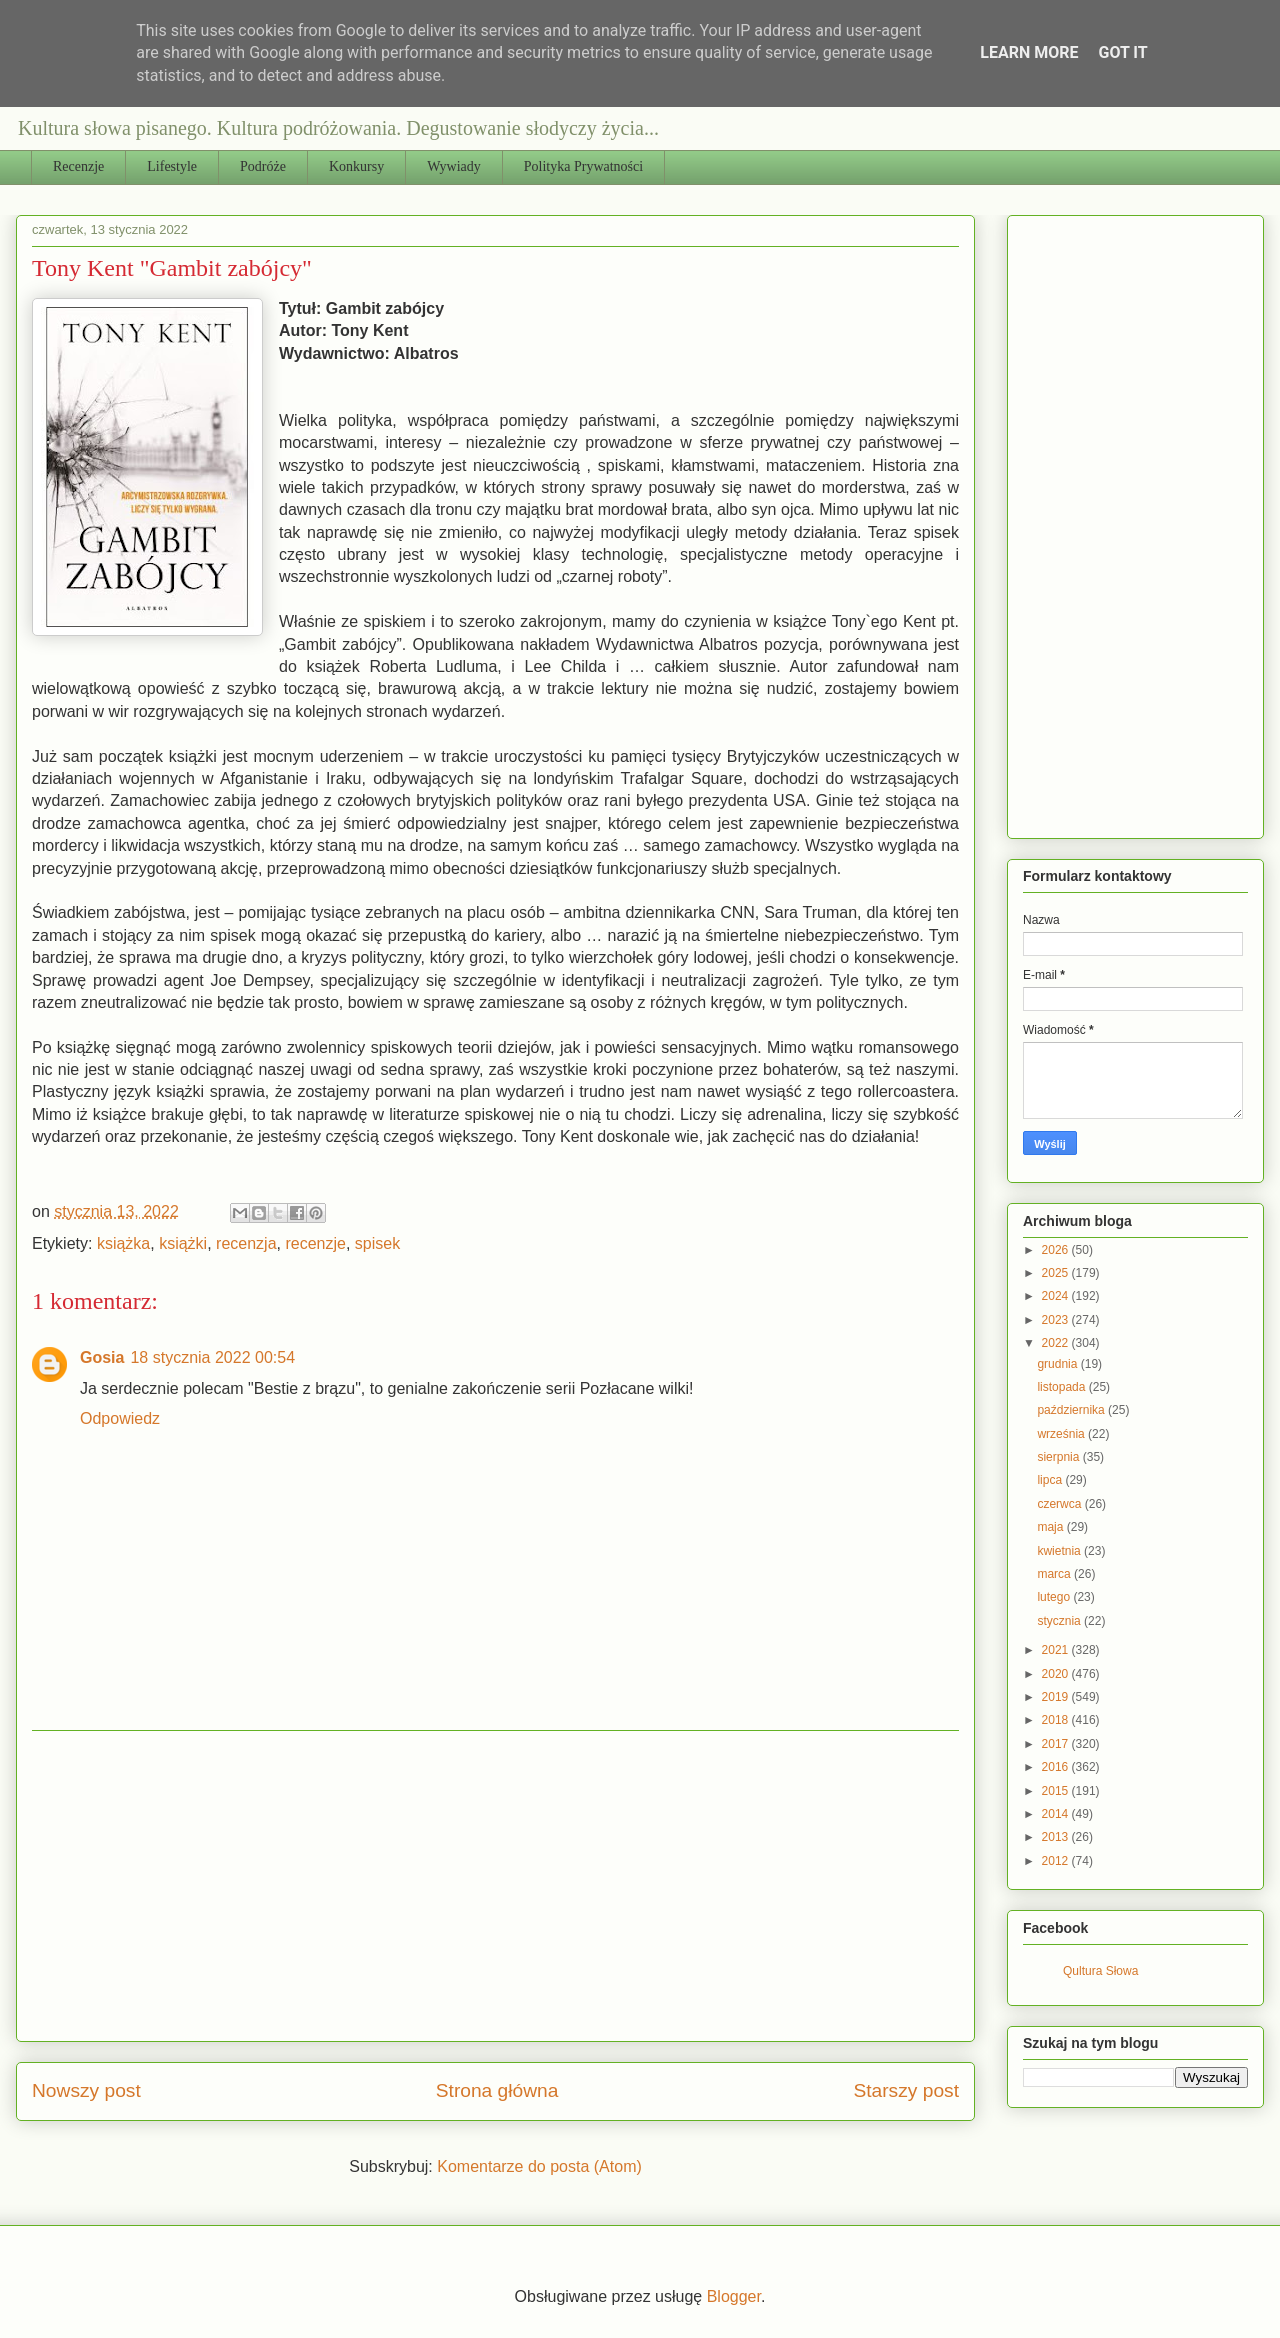  Describe the element at coordinates (86, 2090) in the screenshot. I see `Nowszy post` at that location.